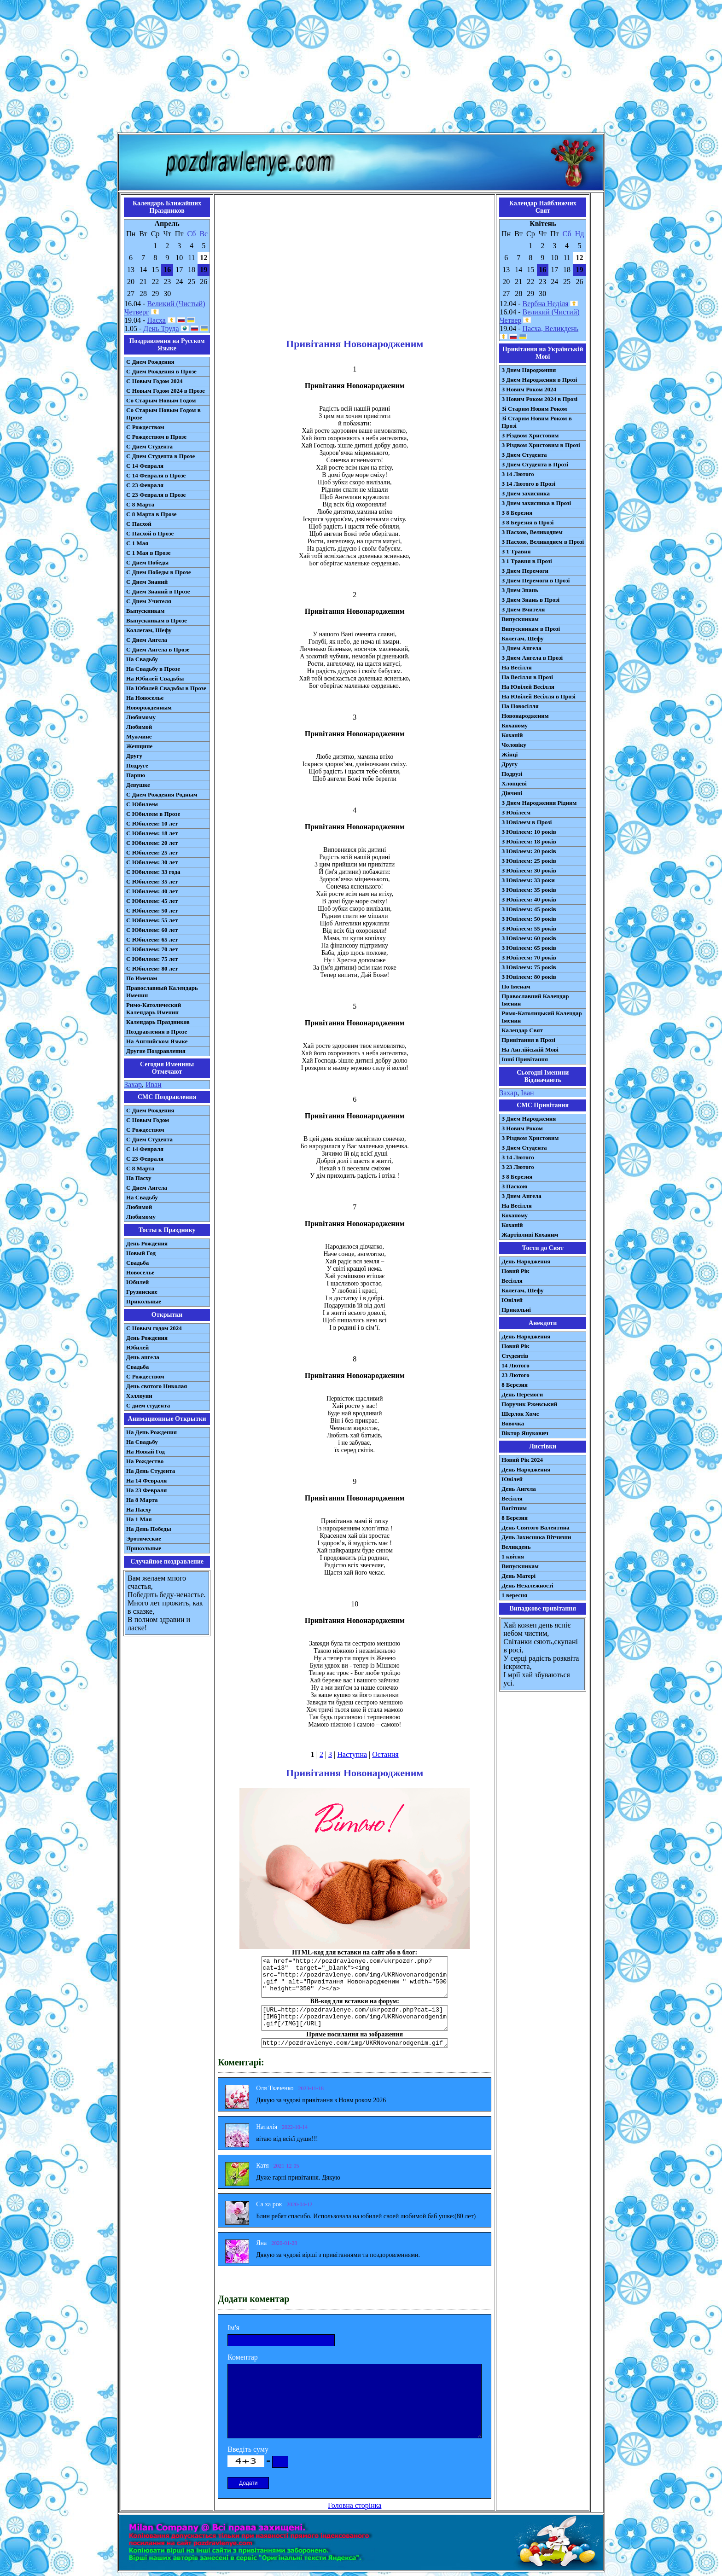 Image resolution: width=722 pixels, height=2576 pixels. I want to click on На Англійській Мові, so click(530, 1049).